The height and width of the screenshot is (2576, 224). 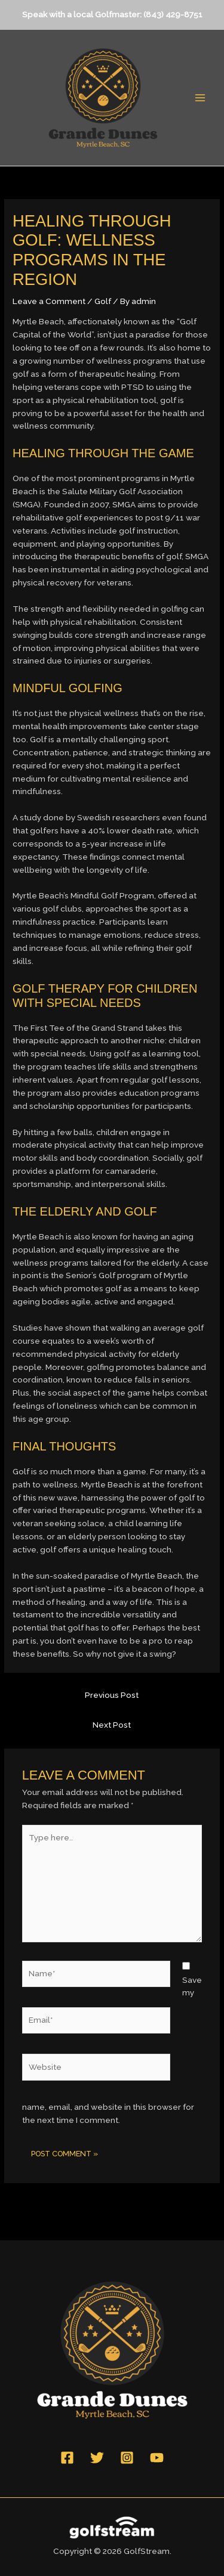 What do you see at coordinates (112, 1695) in the screenshot?
I see `Previous Post` at bounding box center [112, 1695].